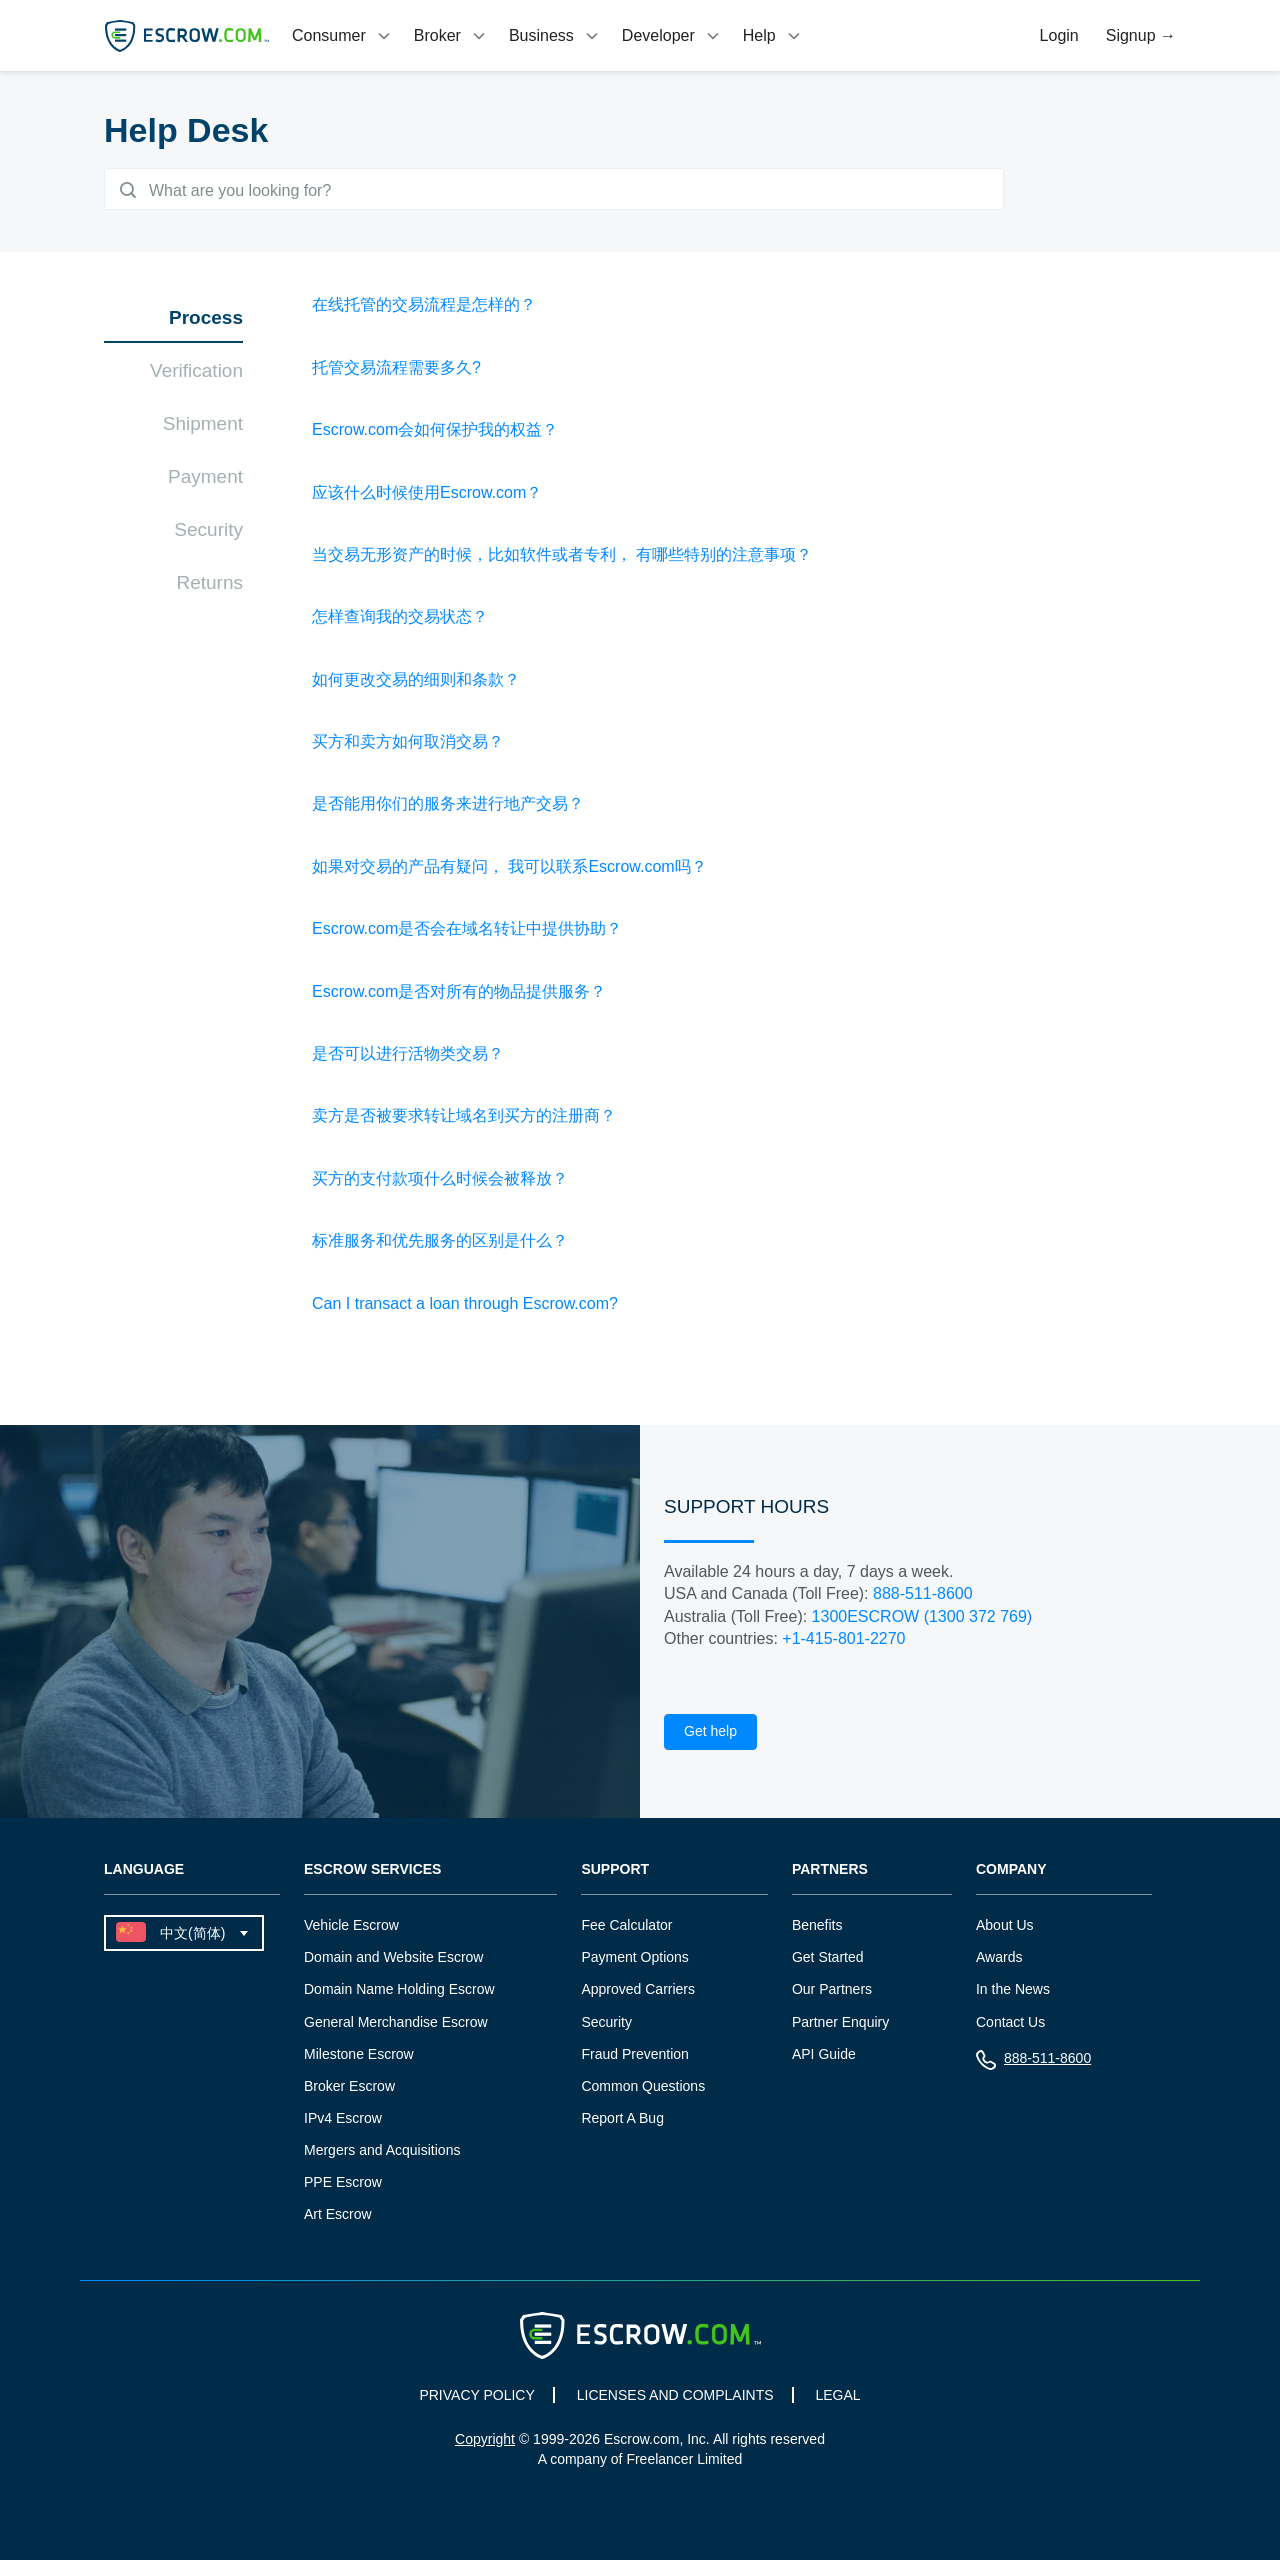 This screenshot has height=2560, width=1280. I want to click on 应该什么时候使用Escrow.com？, so click(427, 495).